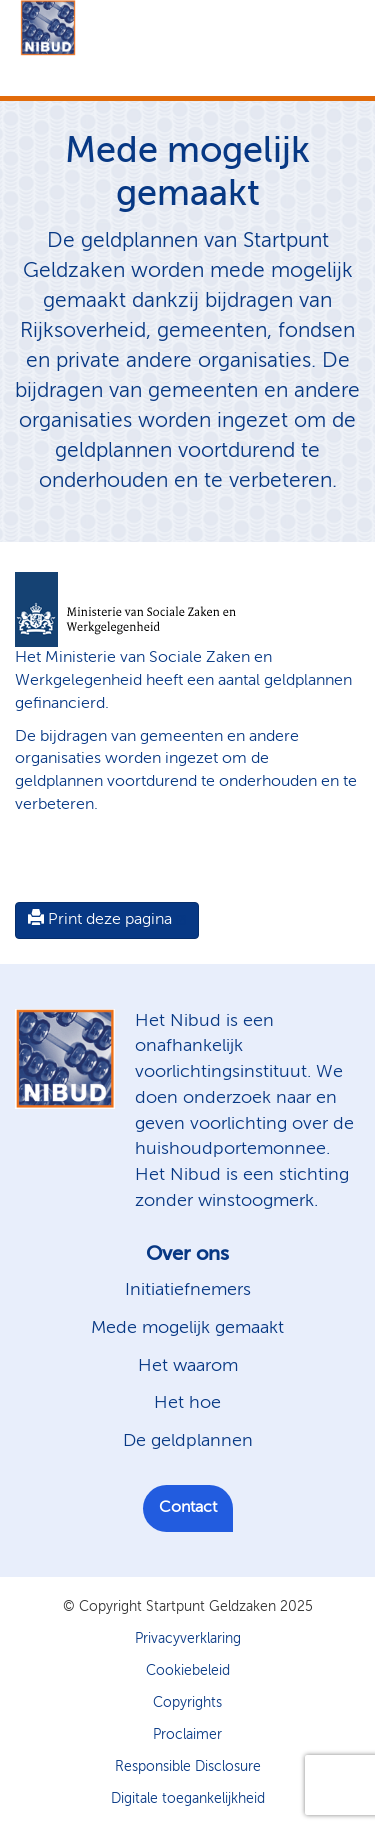  What do you see at coordinates (187, 1403) in the screenshot?
I see `Het hoe` at bounding box center [187, 1403].